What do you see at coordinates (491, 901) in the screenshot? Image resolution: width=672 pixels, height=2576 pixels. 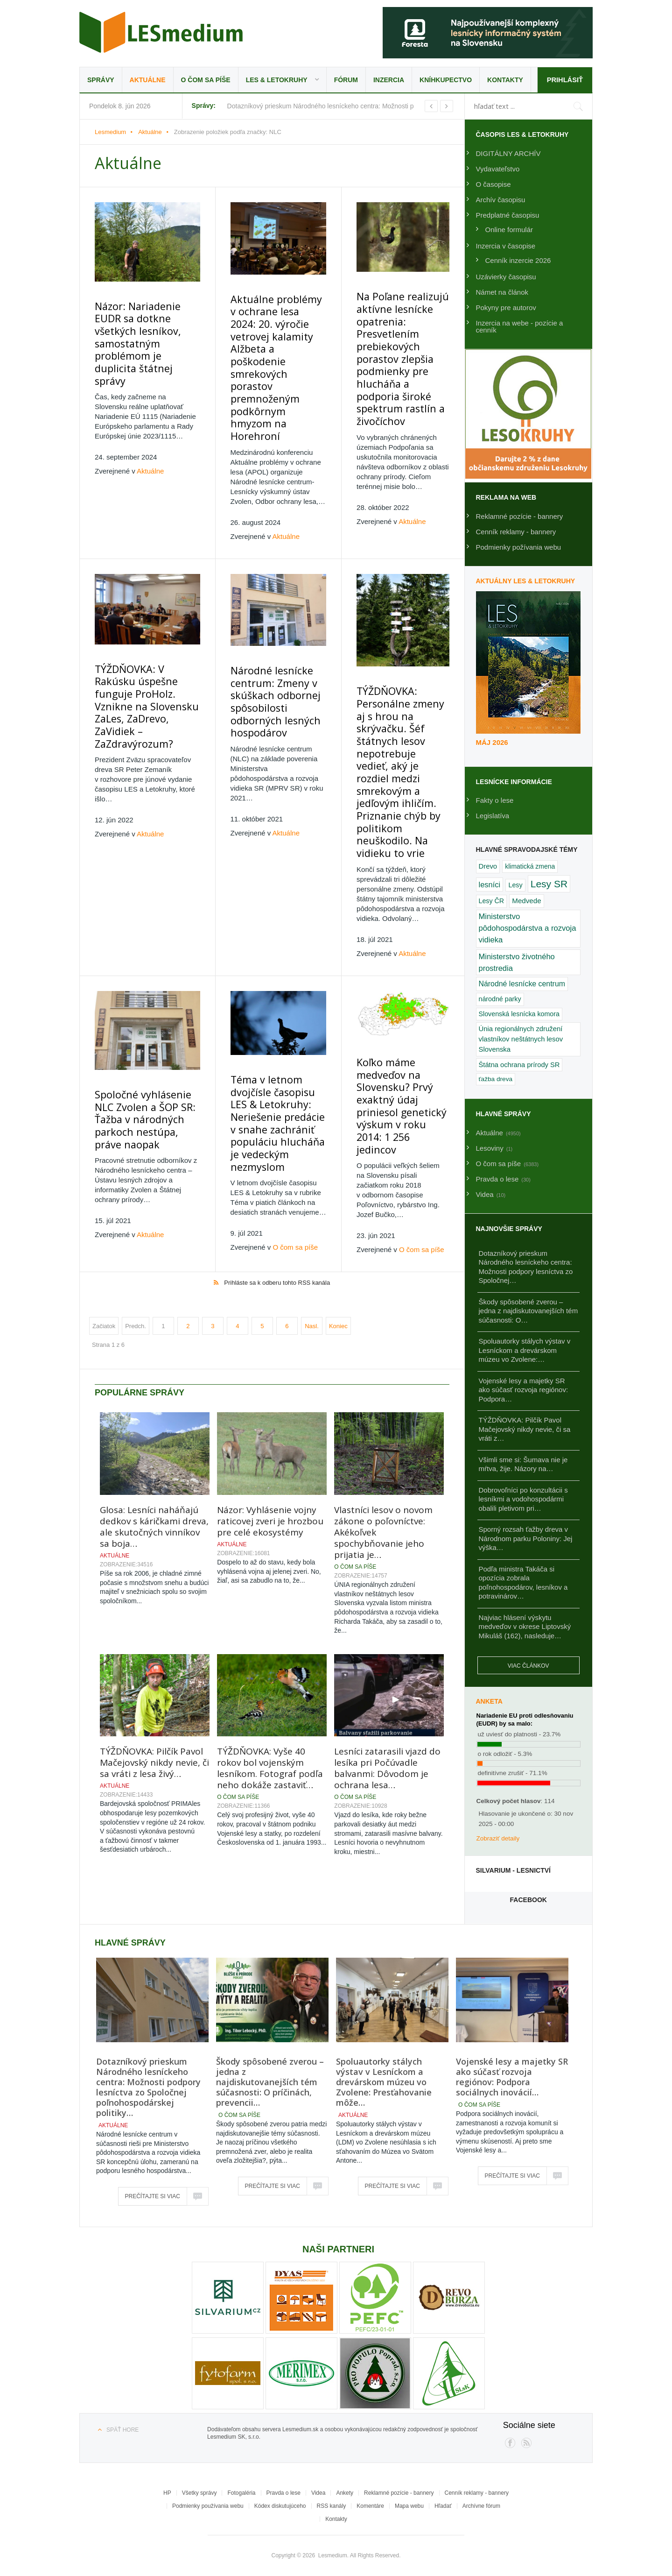 I see `Lesy ČR` at bounding box center [491, 901].